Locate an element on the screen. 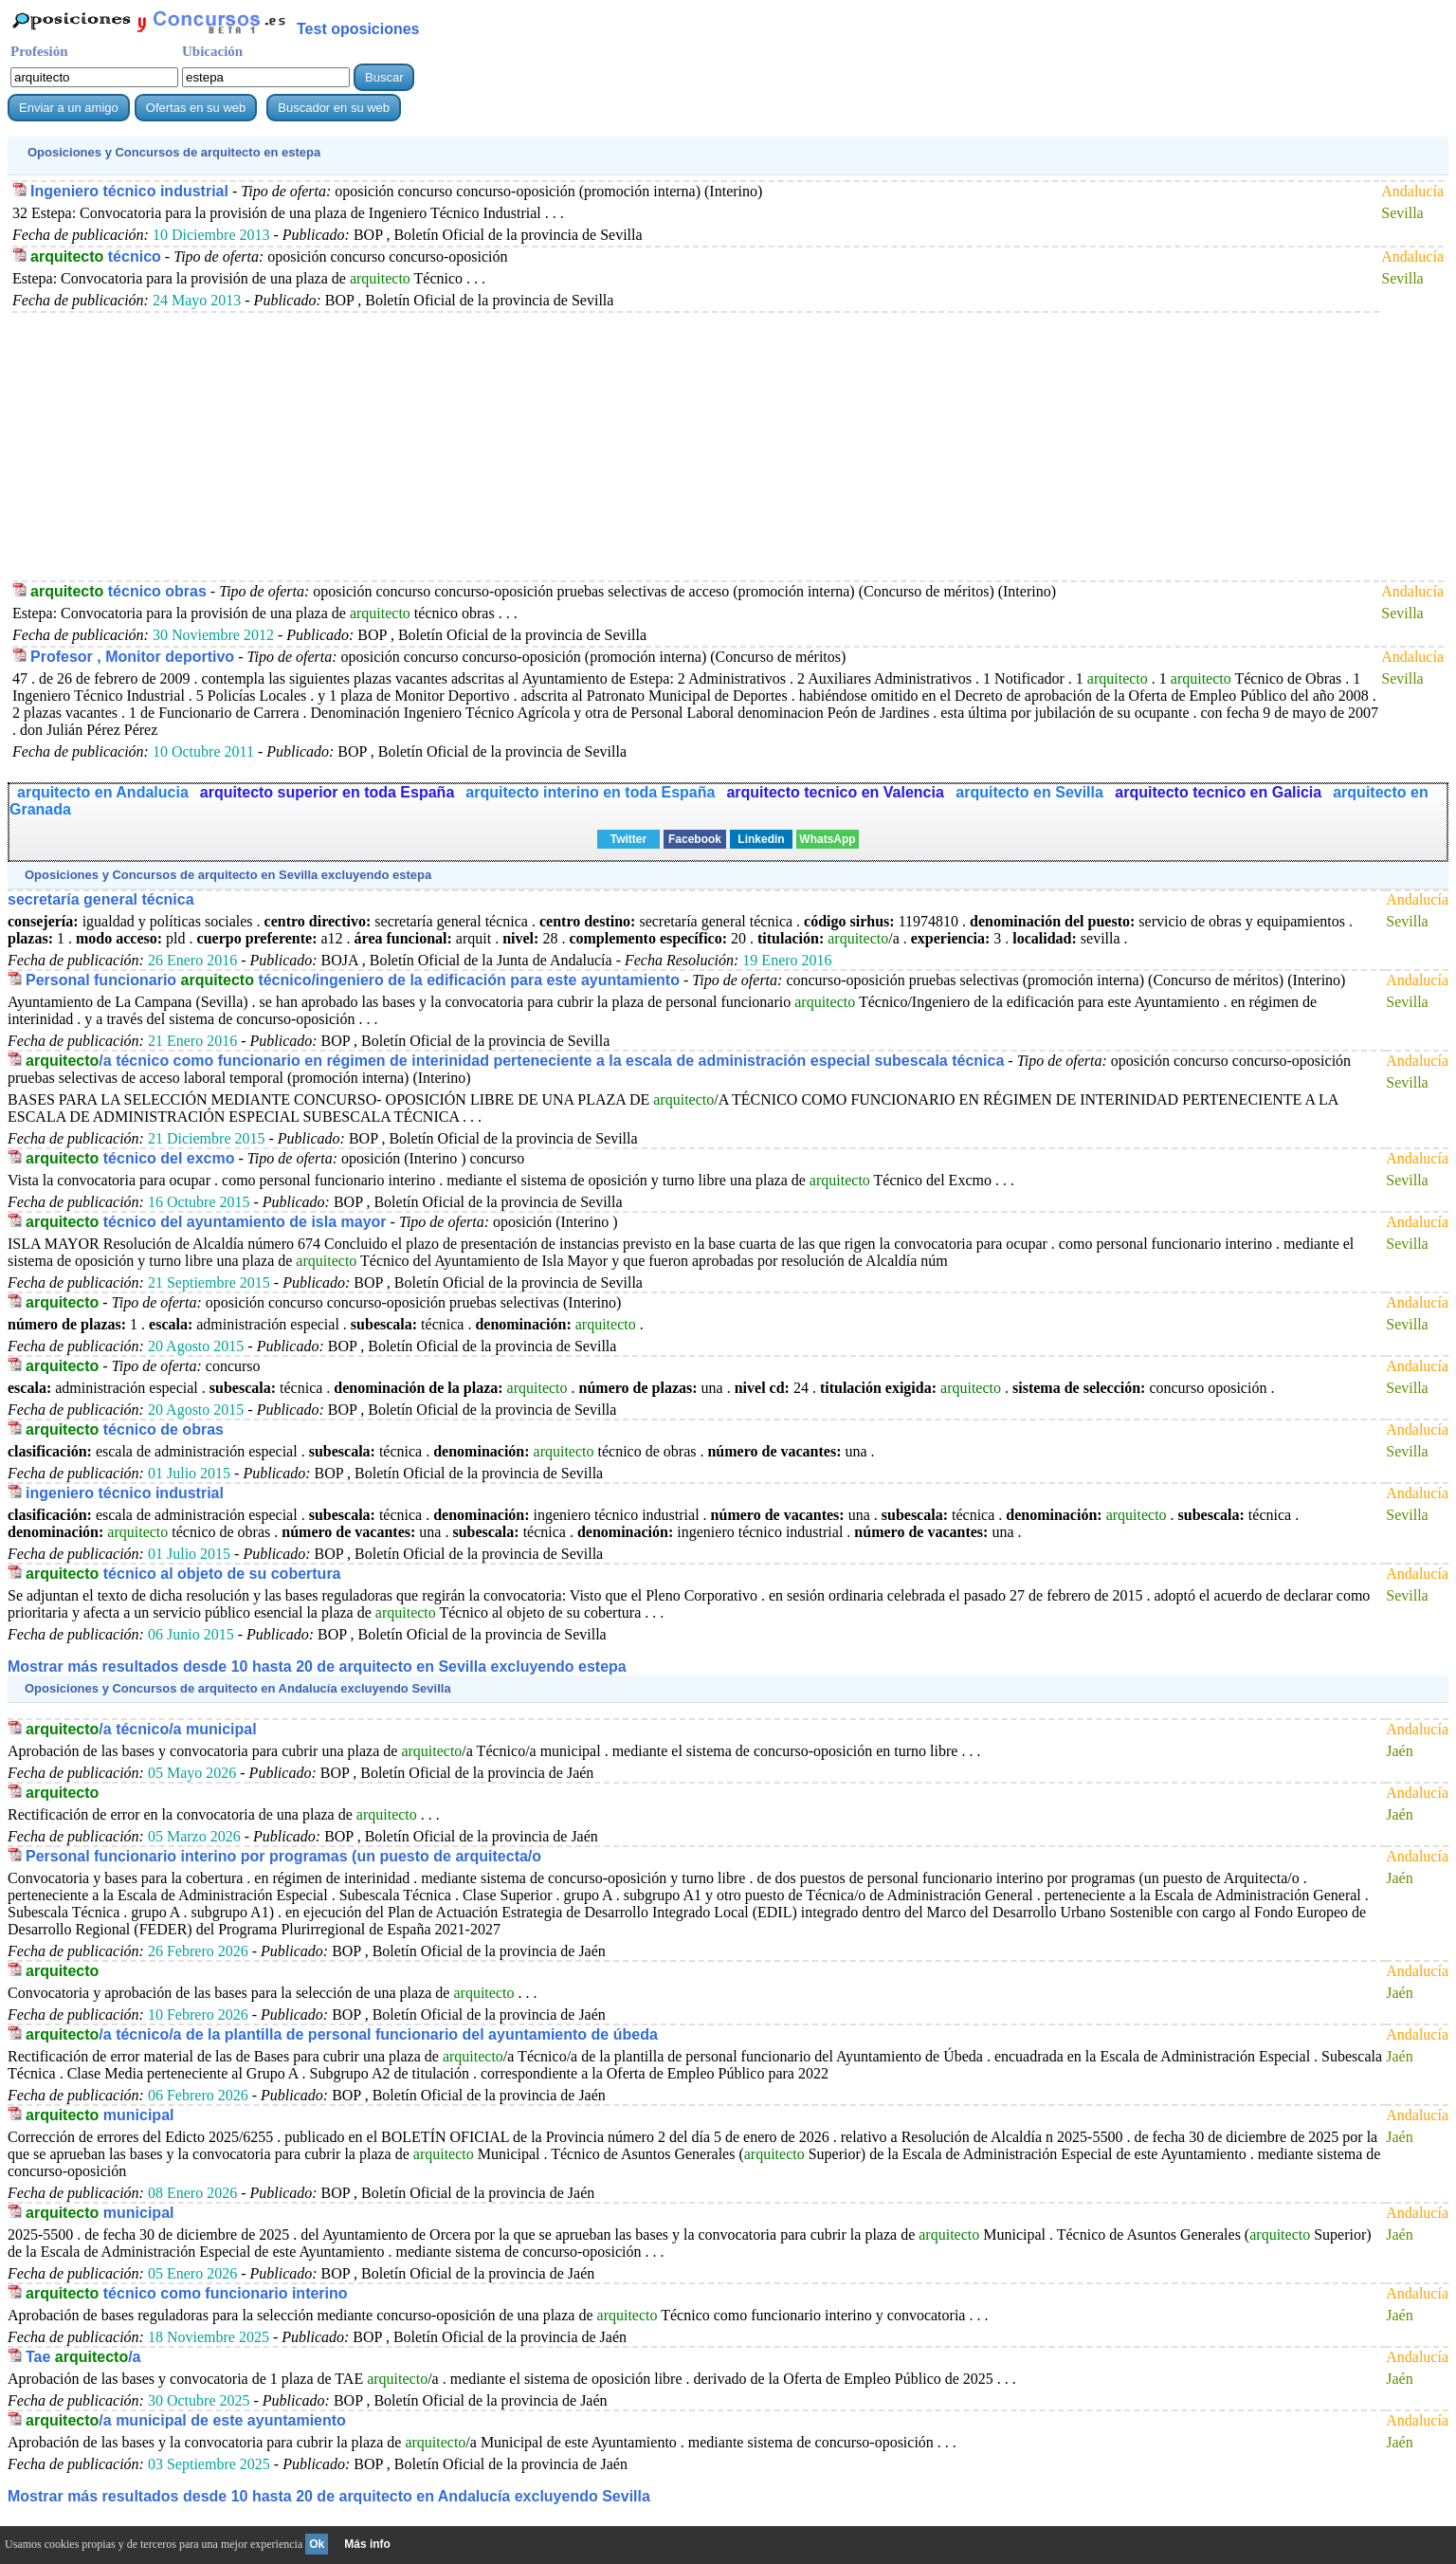 Image resolution: width=1456 pixels, height=2564 pixels. arquitecto en Sevilla is located at coordinates (1031, 792).